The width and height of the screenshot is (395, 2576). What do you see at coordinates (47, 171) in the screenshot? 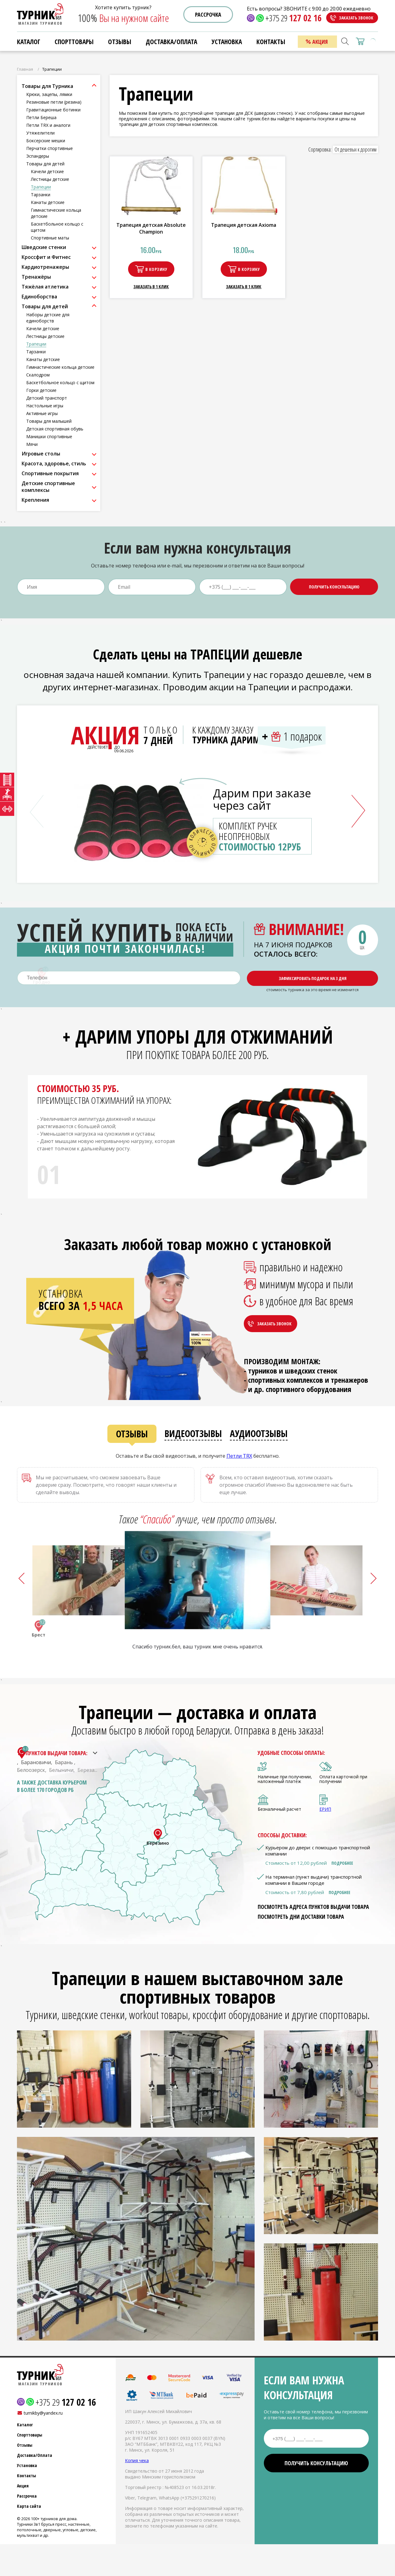
I see `Качели детские` at bounding box center [47, 171].